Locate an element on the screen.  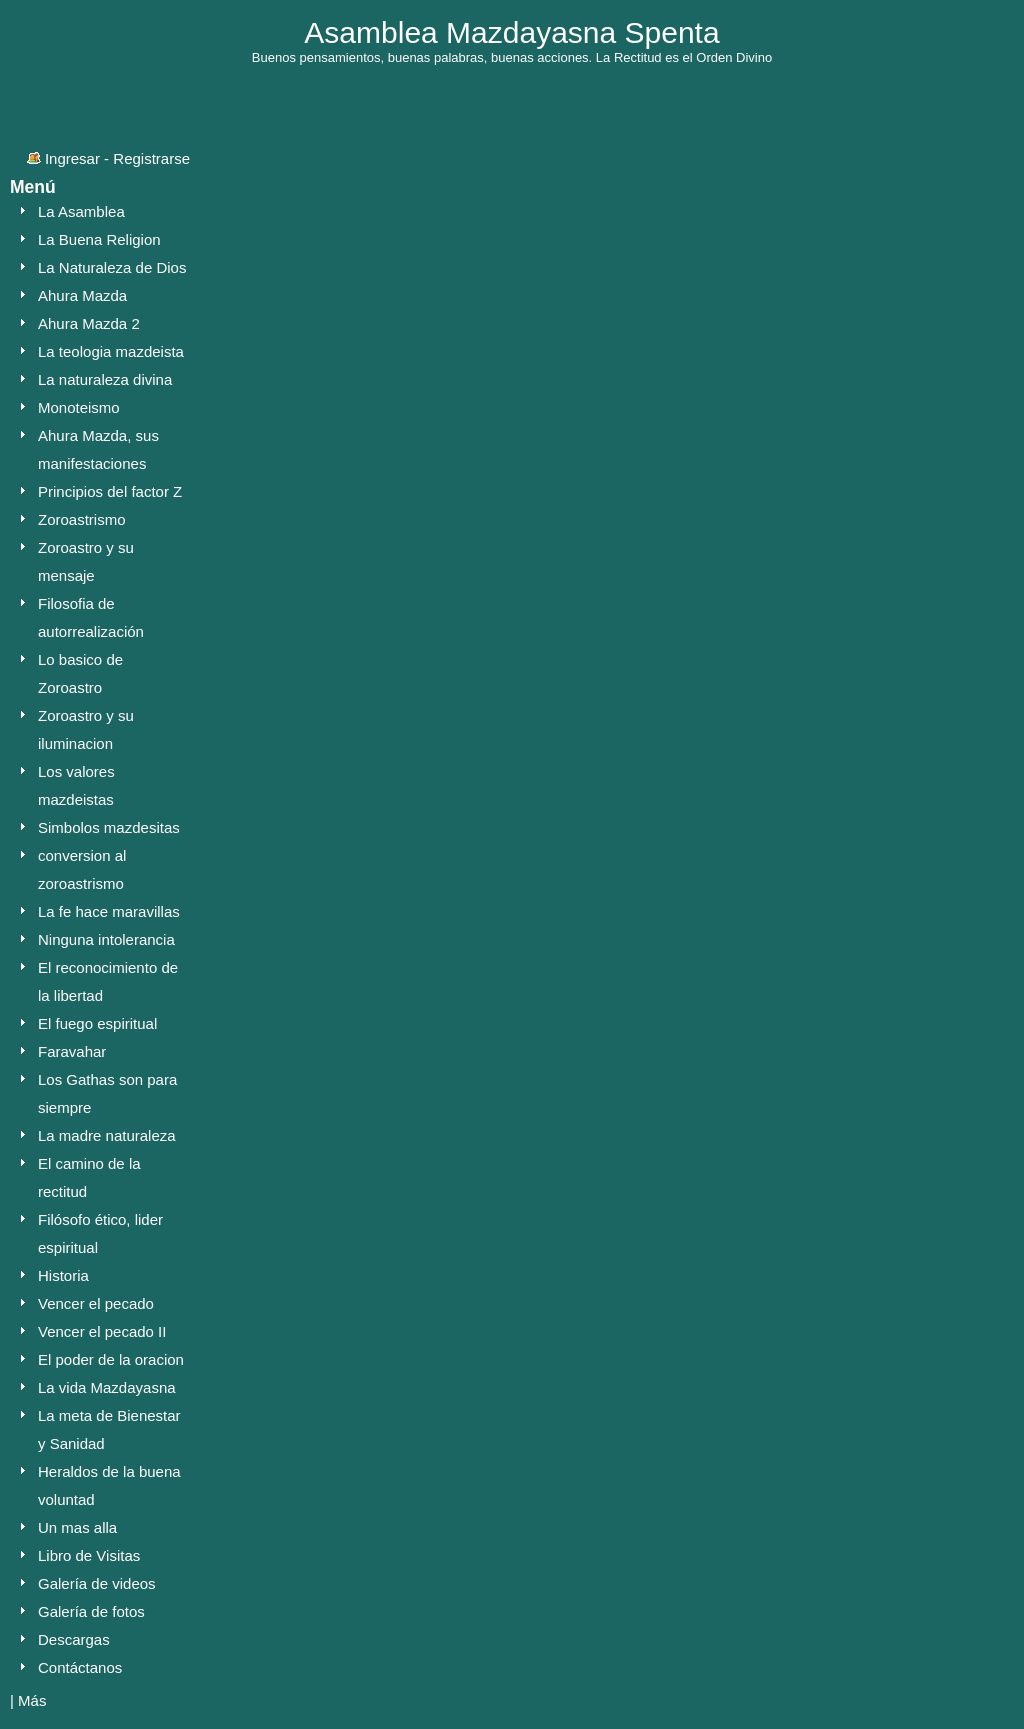
La Buena Religion is located at coordinates (99, 239).